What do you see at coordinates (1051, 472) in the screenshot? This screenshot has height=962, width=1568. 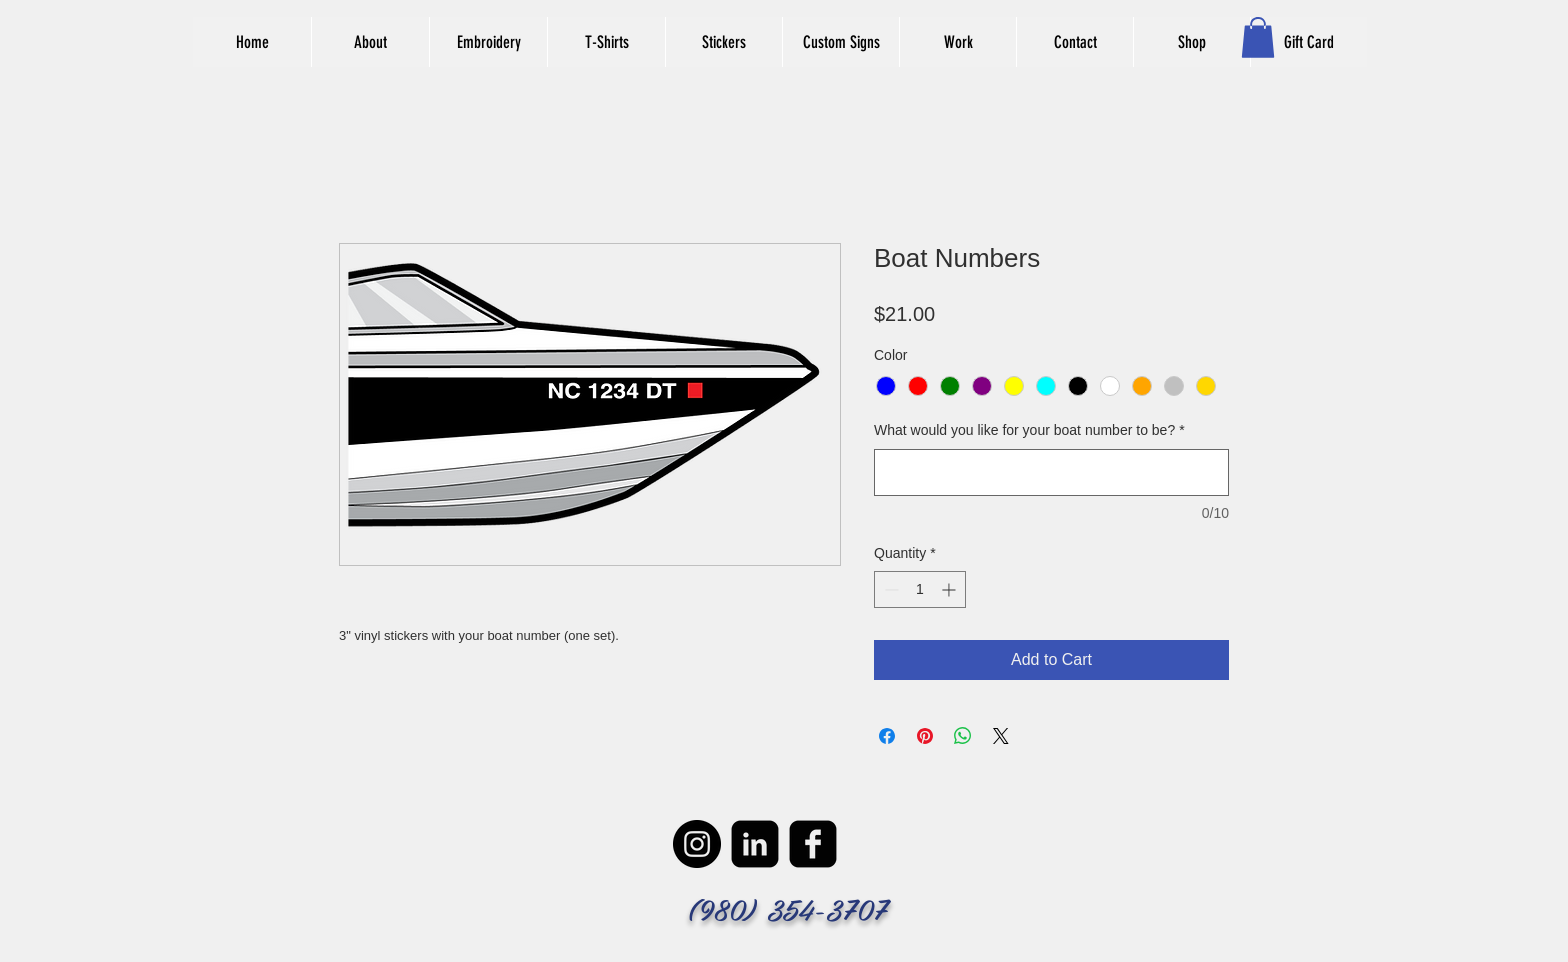 I see `[What would you like for your boat number to be?]` at bounding box center [1051, 472].